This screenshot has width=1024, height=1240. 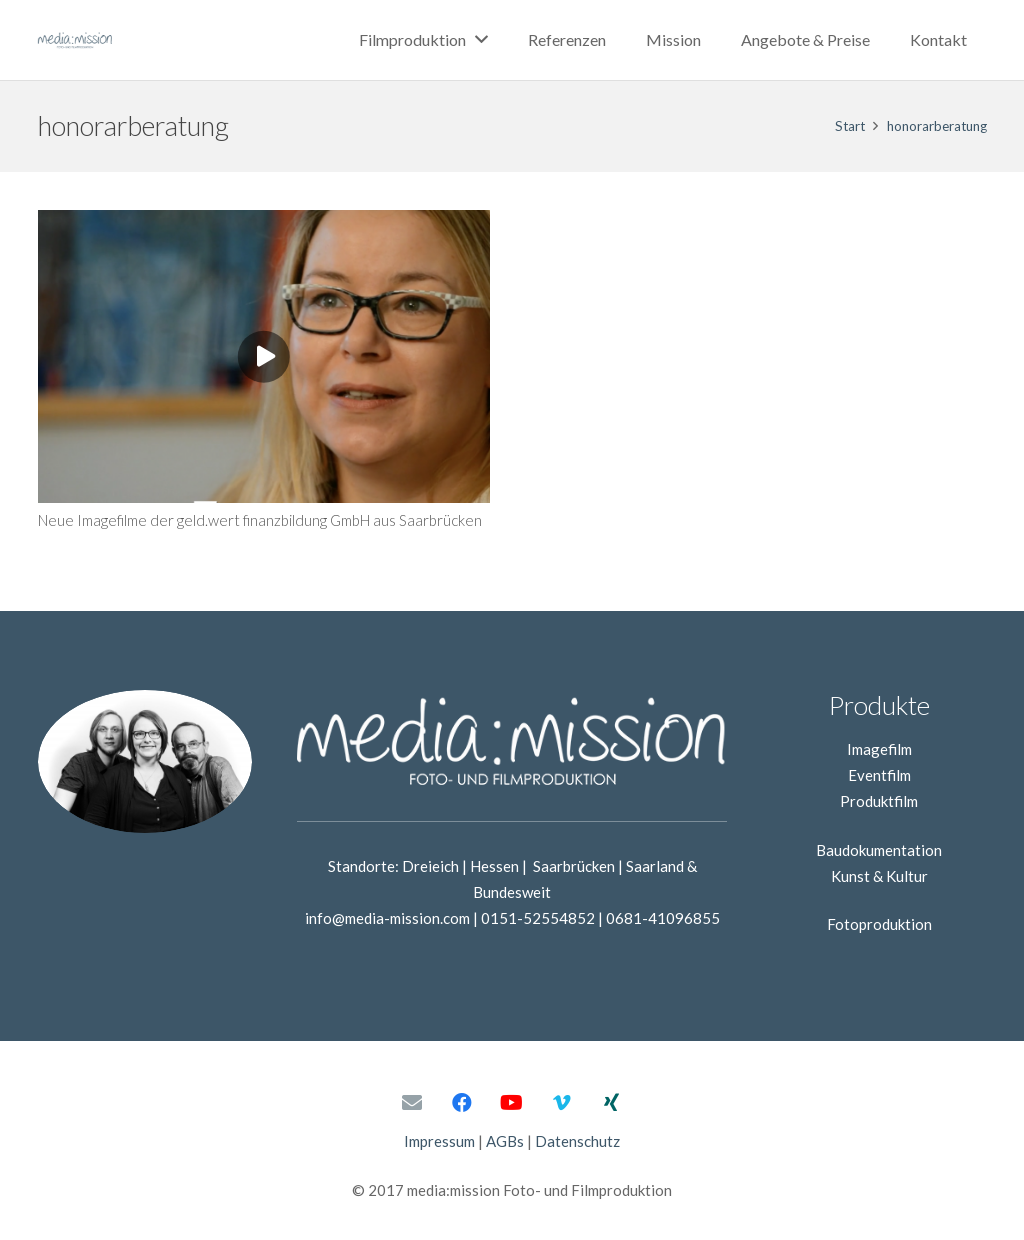 What do you see at coordinates (879, 924) in the screenshot?
I see `Fotoproduktion` at bounding box center [879, 924].